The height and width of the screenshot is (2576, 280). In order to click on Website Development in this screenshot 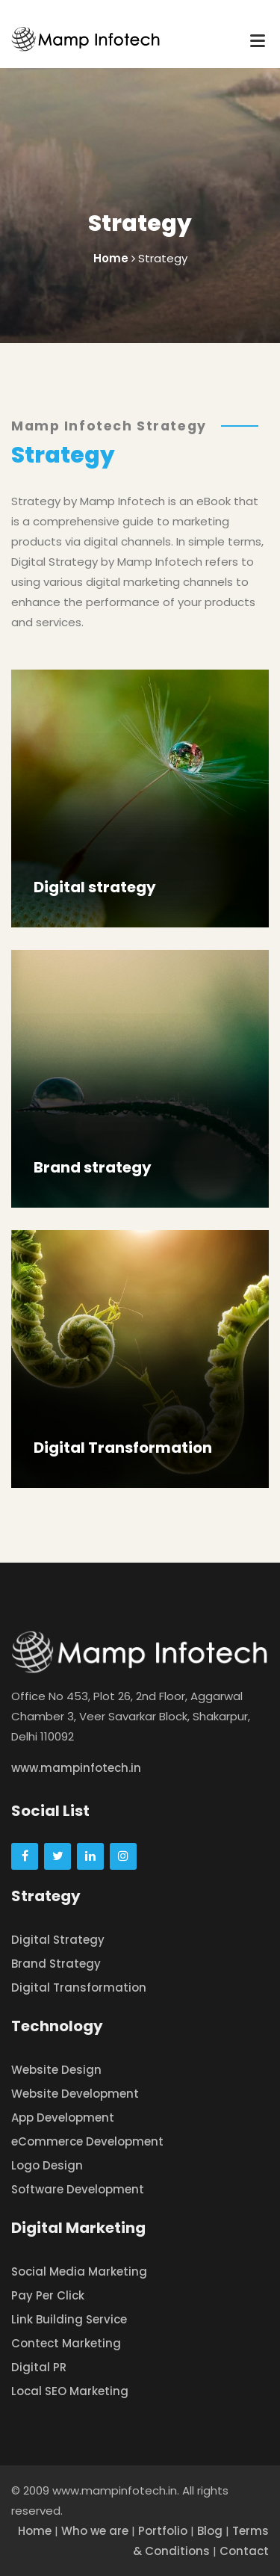, I will do `click(75, 2093)`.